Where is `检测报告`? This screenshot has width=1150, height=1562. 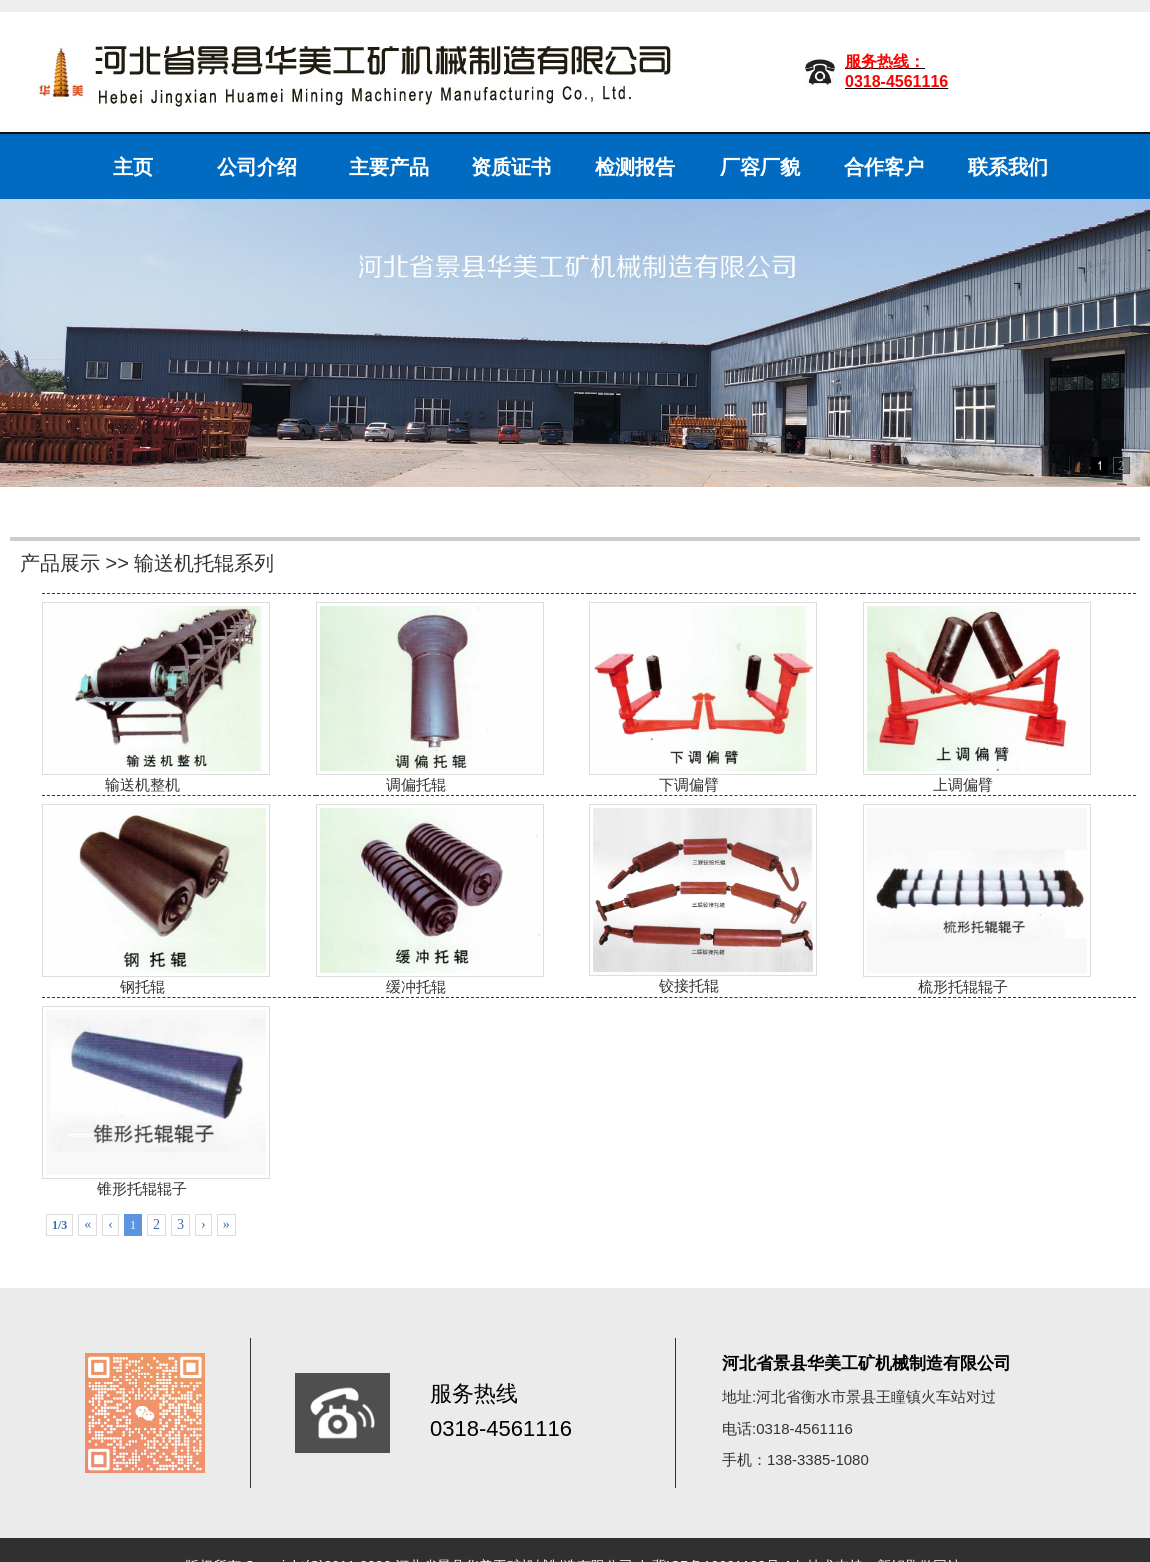
检测报告 is located at coordinates (635, 167).